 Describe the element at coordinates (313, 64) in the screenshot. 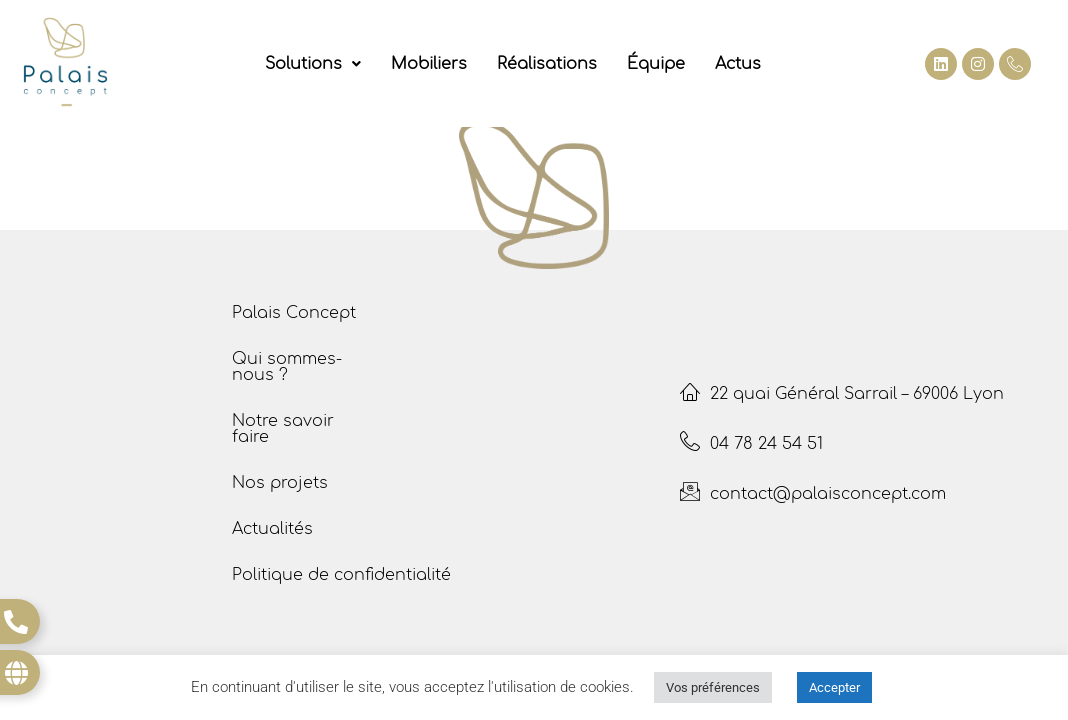

I see `Solutions` at that location.